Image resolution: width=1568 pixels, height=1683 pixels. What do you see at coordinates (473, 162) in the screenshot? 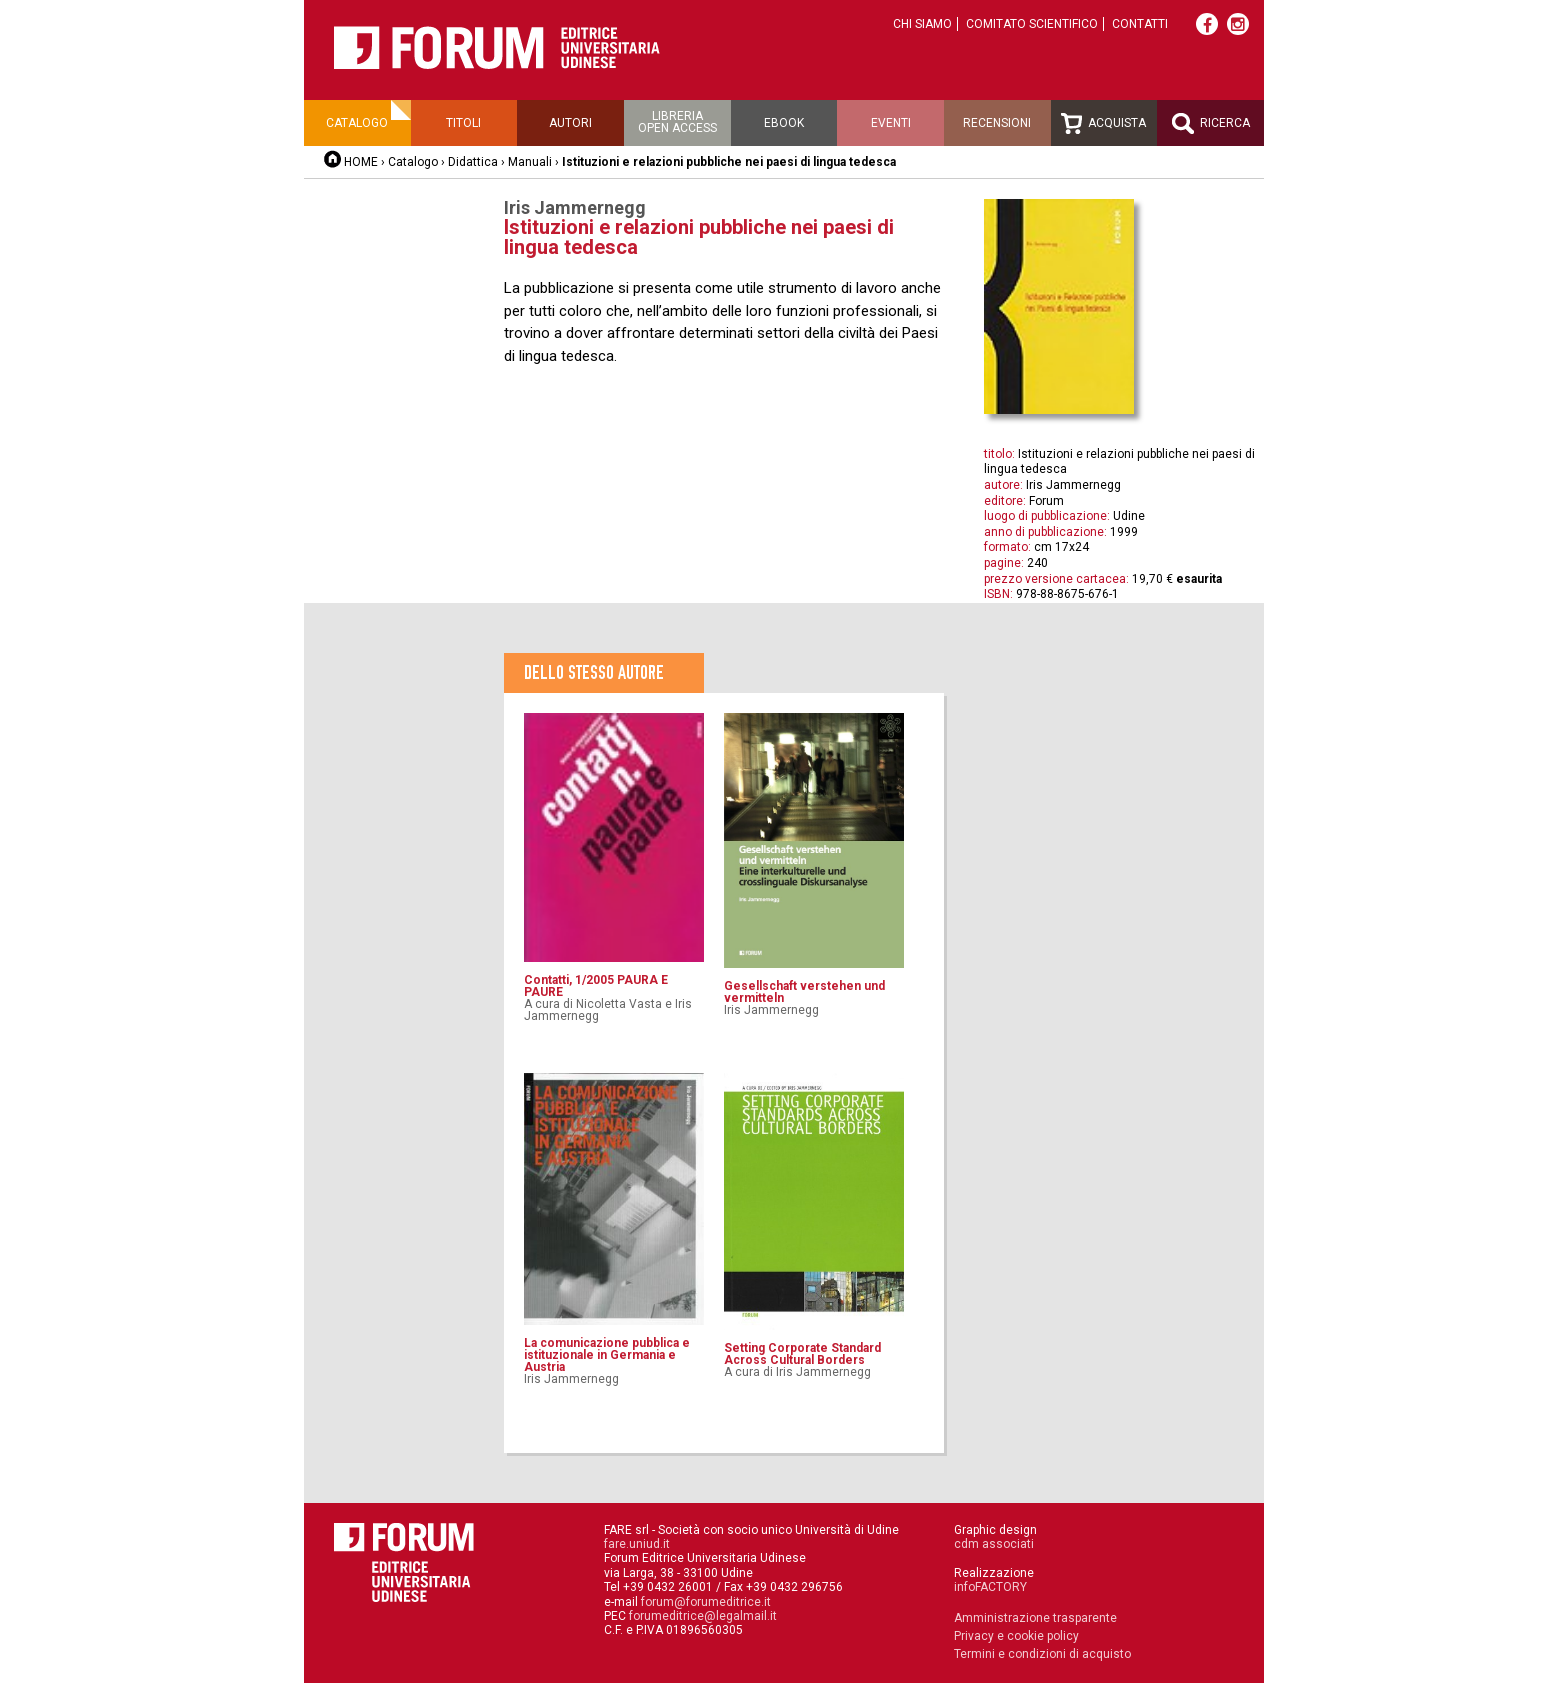
I see `Didattica` at bounding box center [473, 162].